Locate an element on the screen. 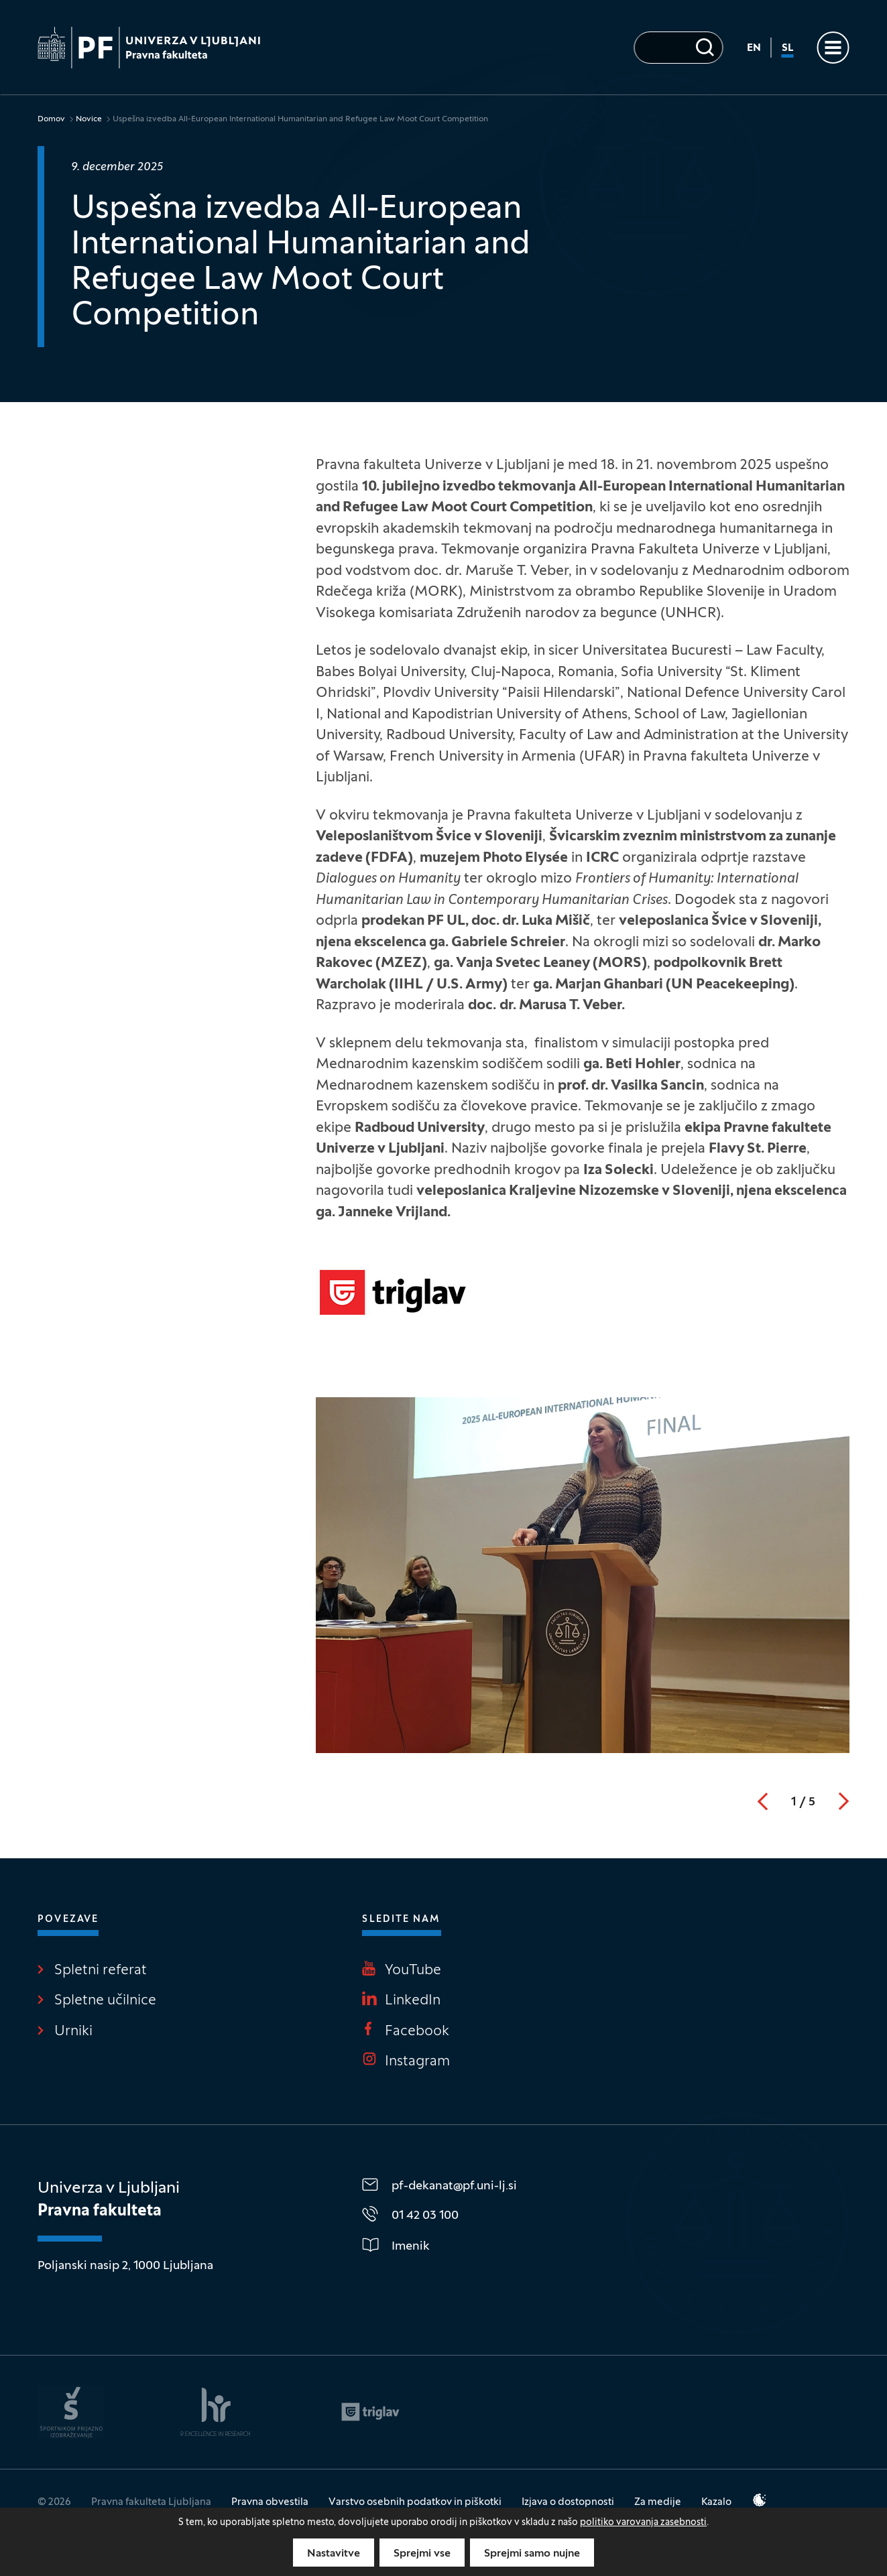  Za medije is located at coordinates (657, 2502).